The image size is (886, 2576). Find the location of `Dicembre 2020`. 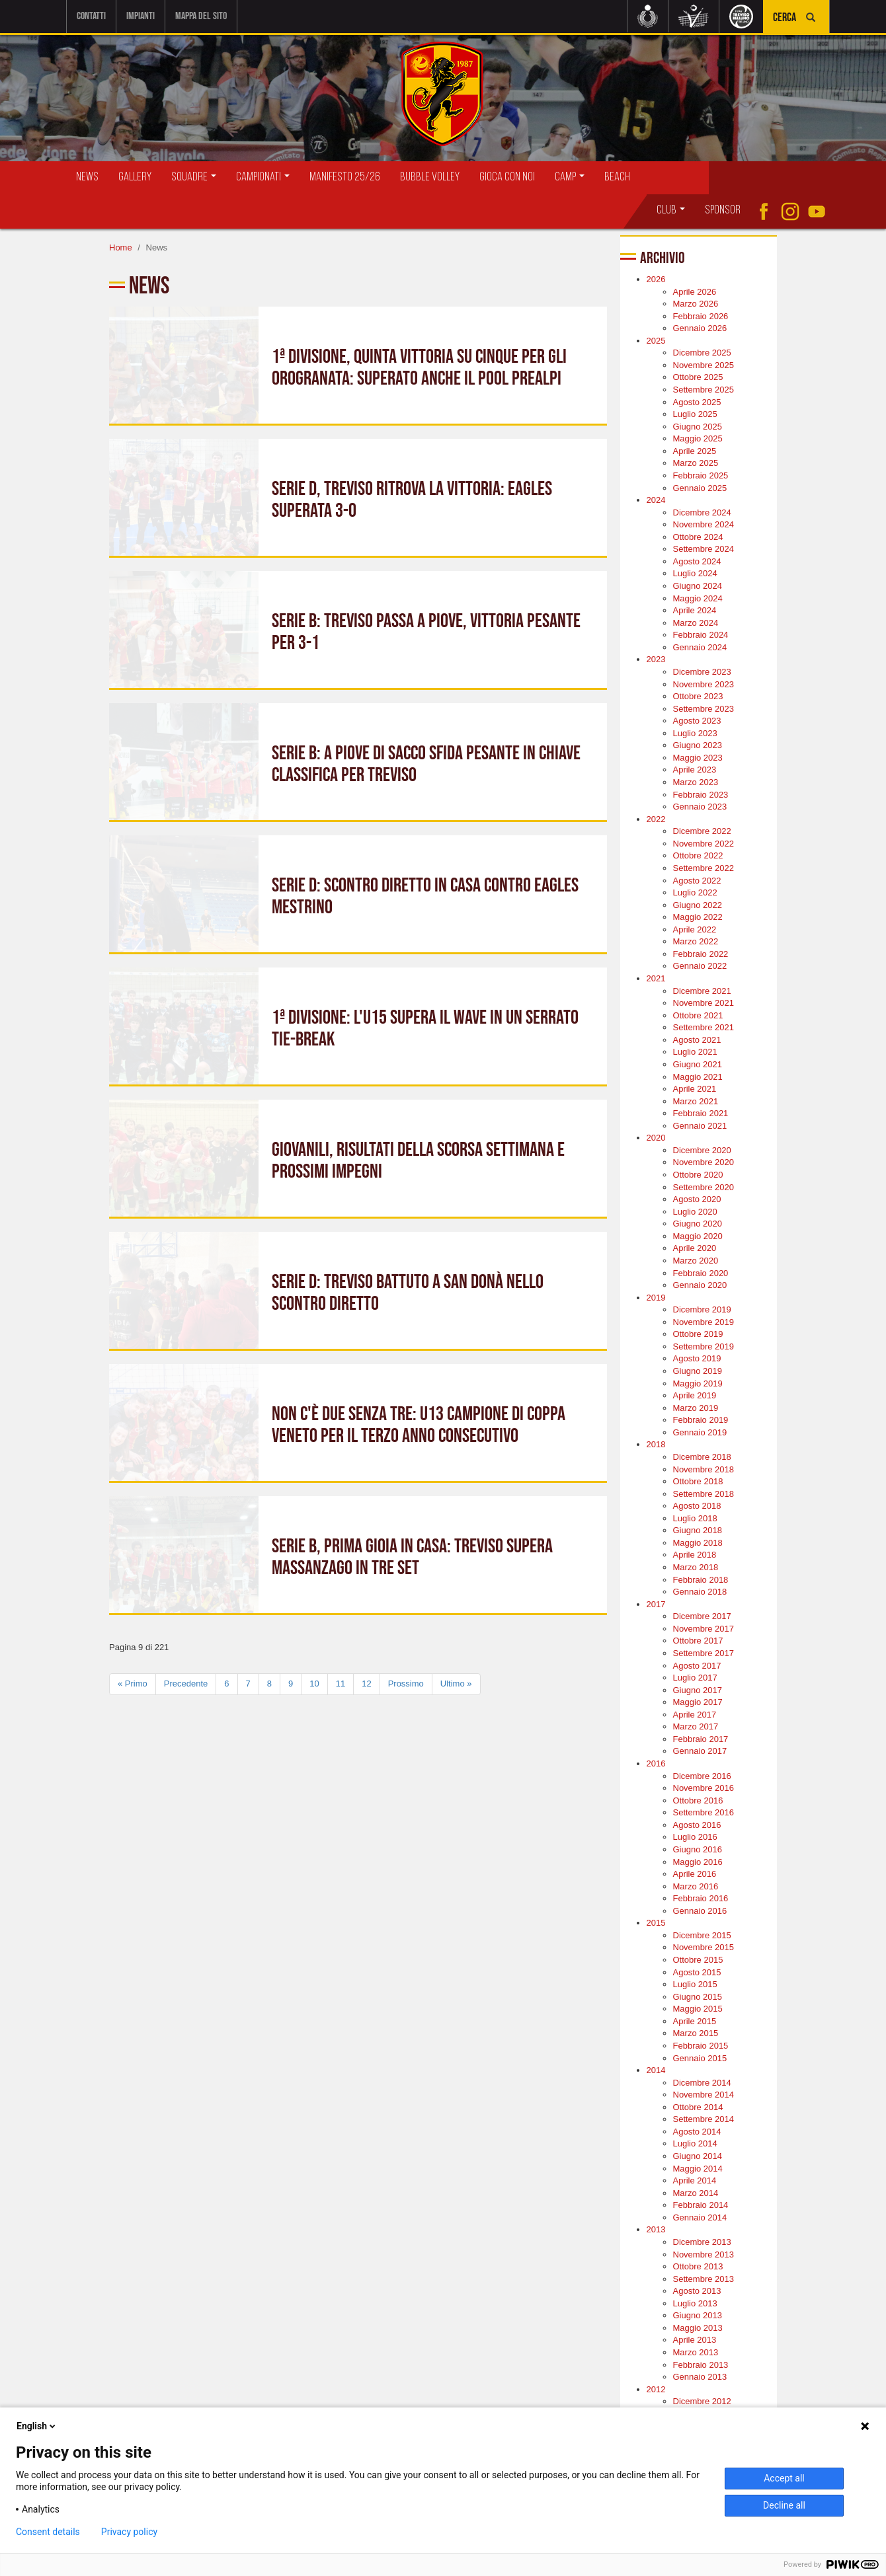

Dicembre 2020 is located at coordinates (702, 1150).